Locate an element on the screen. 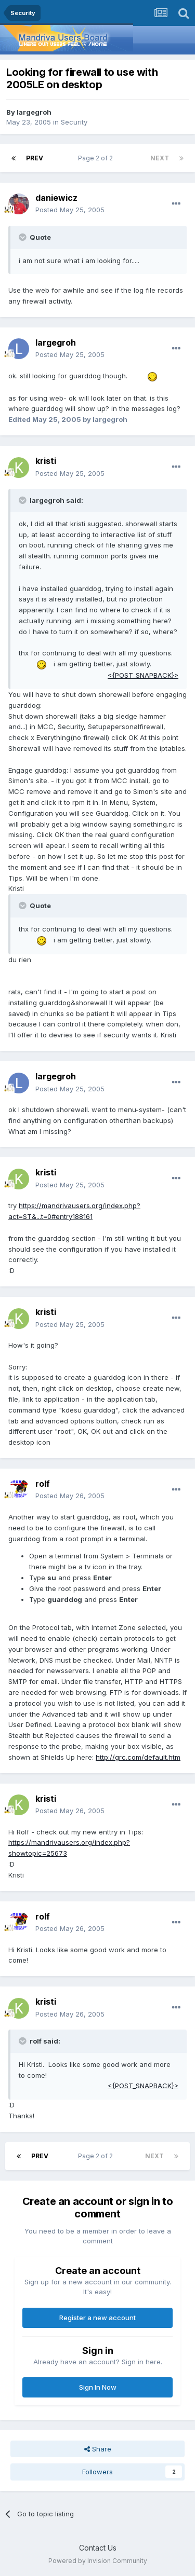  largegroh is located at coordinates (34, 112).